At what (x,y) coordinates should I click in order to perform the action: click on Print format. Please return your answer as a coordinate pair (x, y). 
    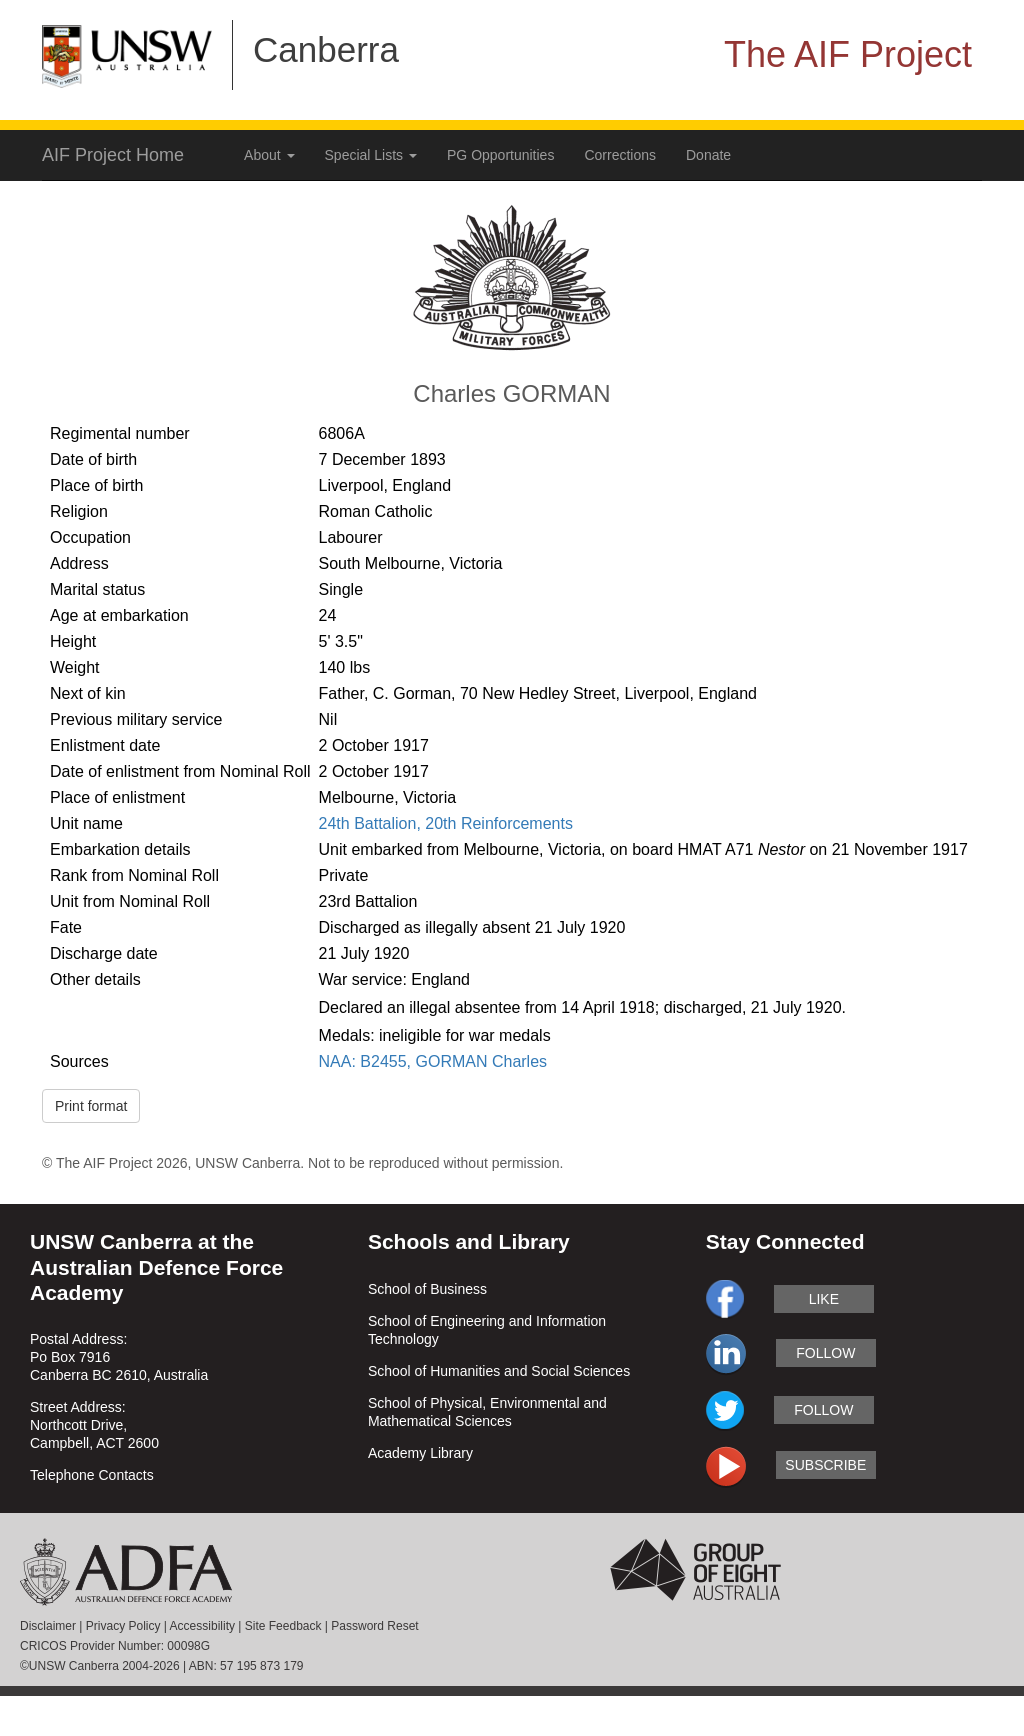
    Looking at the image, I should click on (91, 1106).